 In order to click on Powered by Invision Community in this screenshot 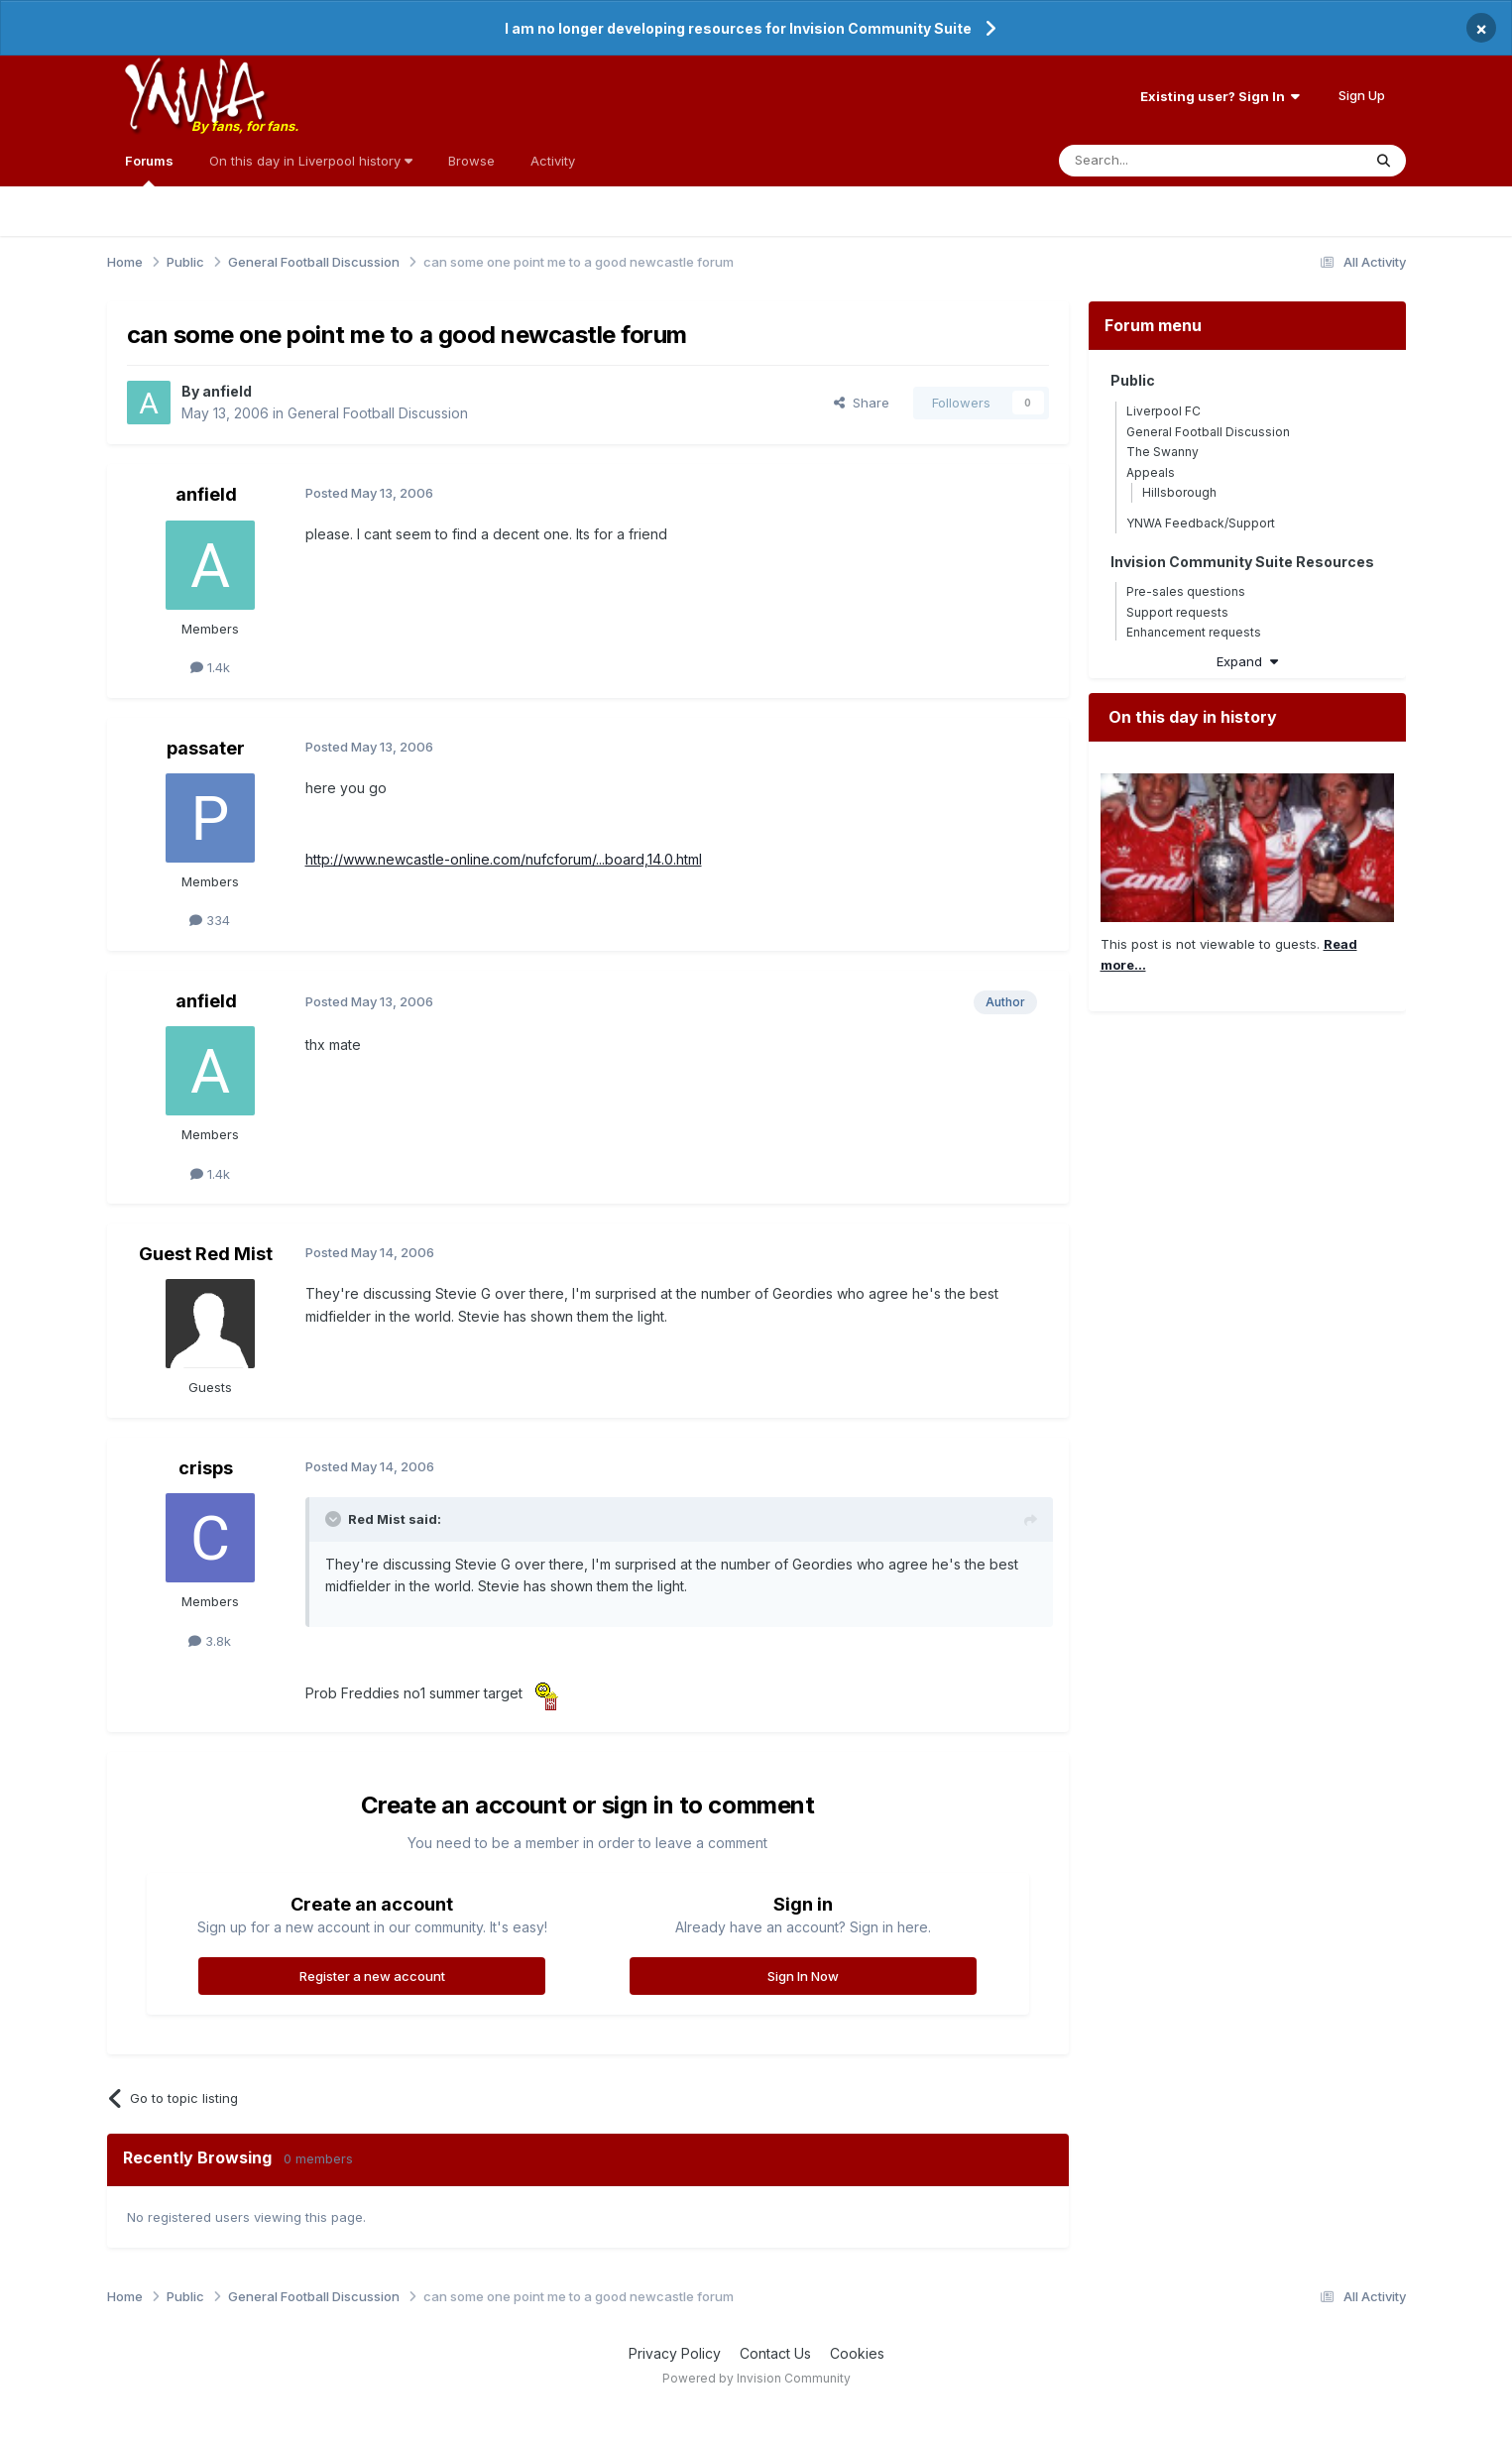, I will do `click(756, 2378)`.